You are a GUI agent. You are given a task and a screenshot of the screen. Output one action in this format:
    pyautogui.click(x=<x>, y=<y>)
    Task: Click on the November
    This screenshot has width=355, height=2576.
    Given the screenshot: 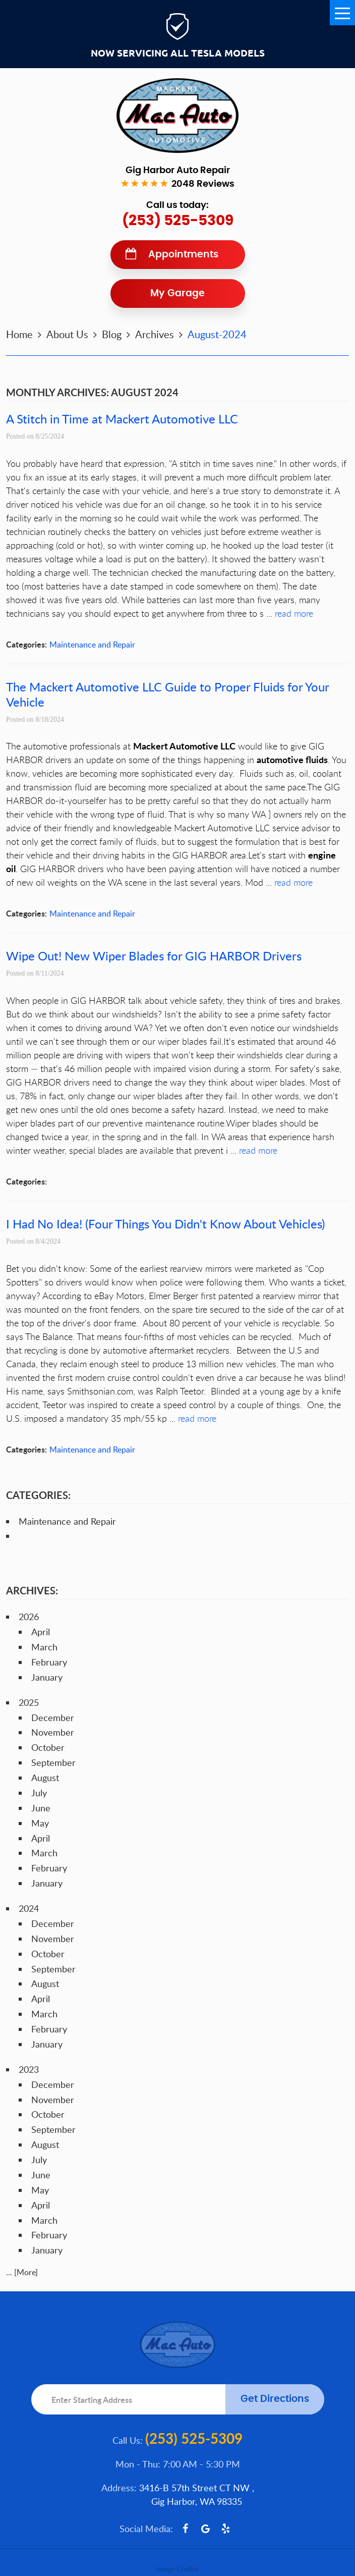 What is the action you would take?
    pyautogui.click(x=52, y=1732)
    